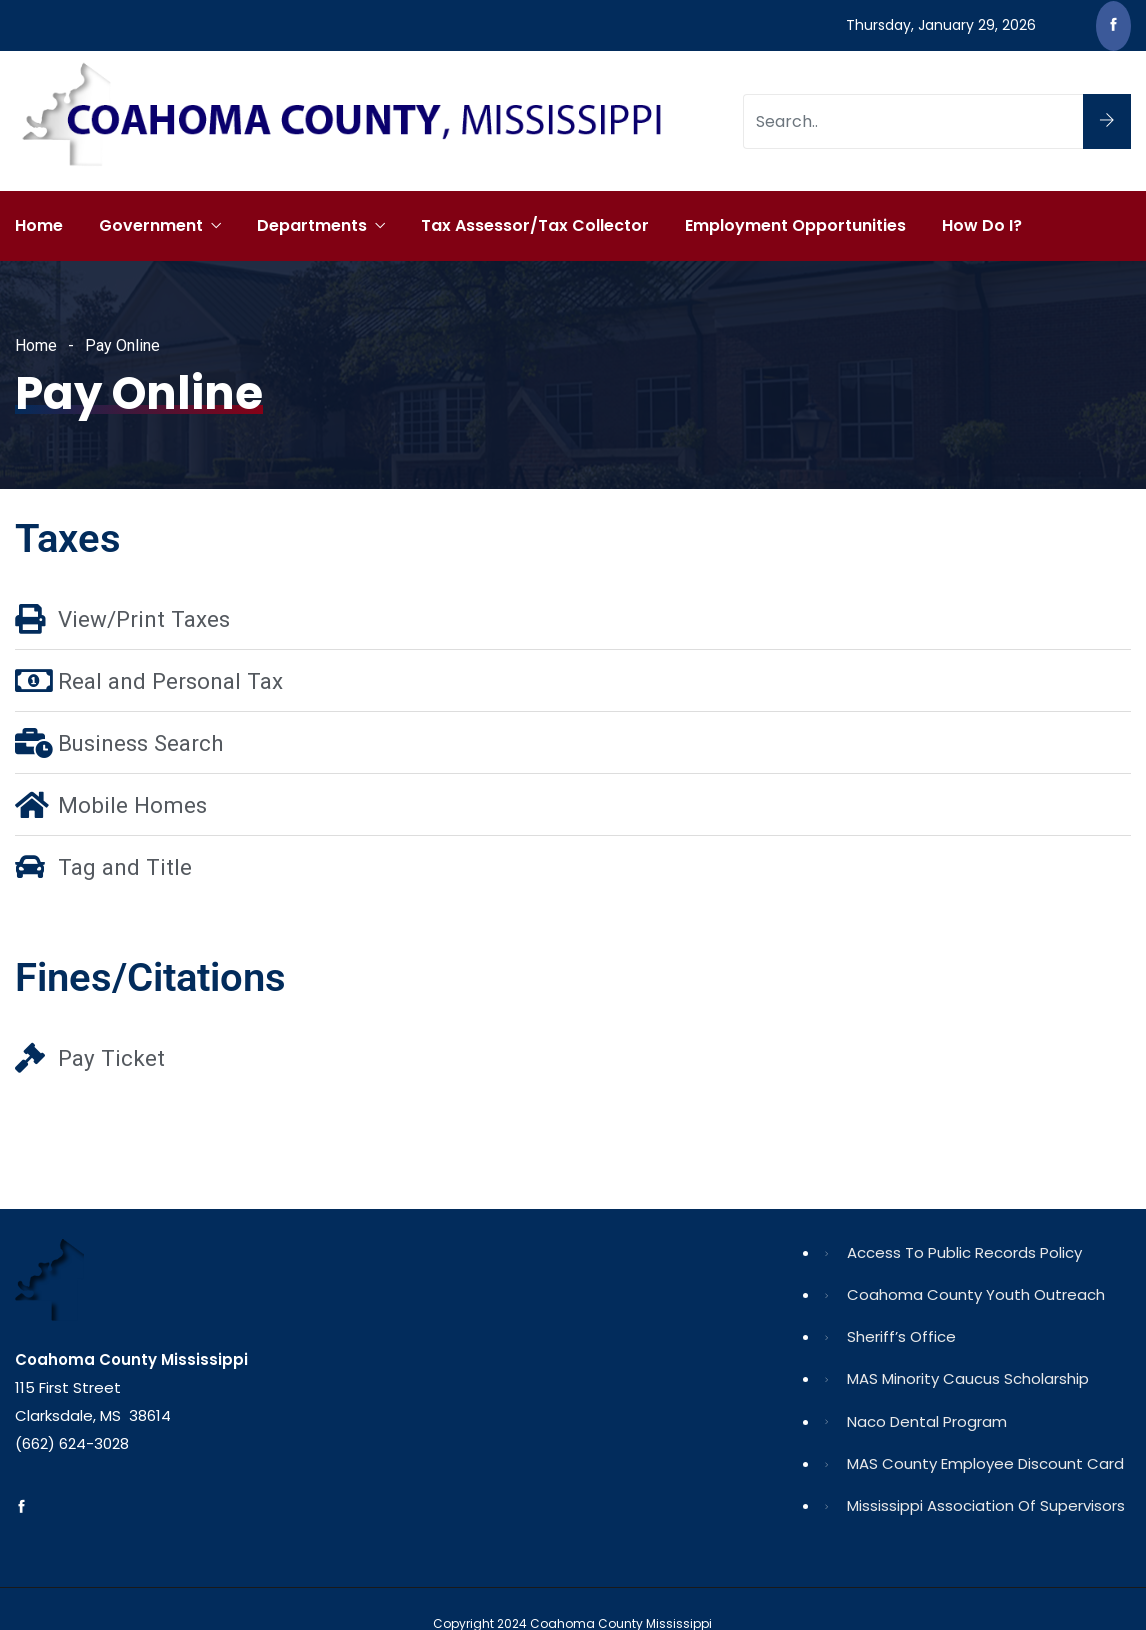 The height and width of the screenshot is (1630, 1146). What do you see at coordinates (968, 1378) in the screenshot?
I see `MAS Minority Caucus Scholarship` at bounding box center [968, 1378].